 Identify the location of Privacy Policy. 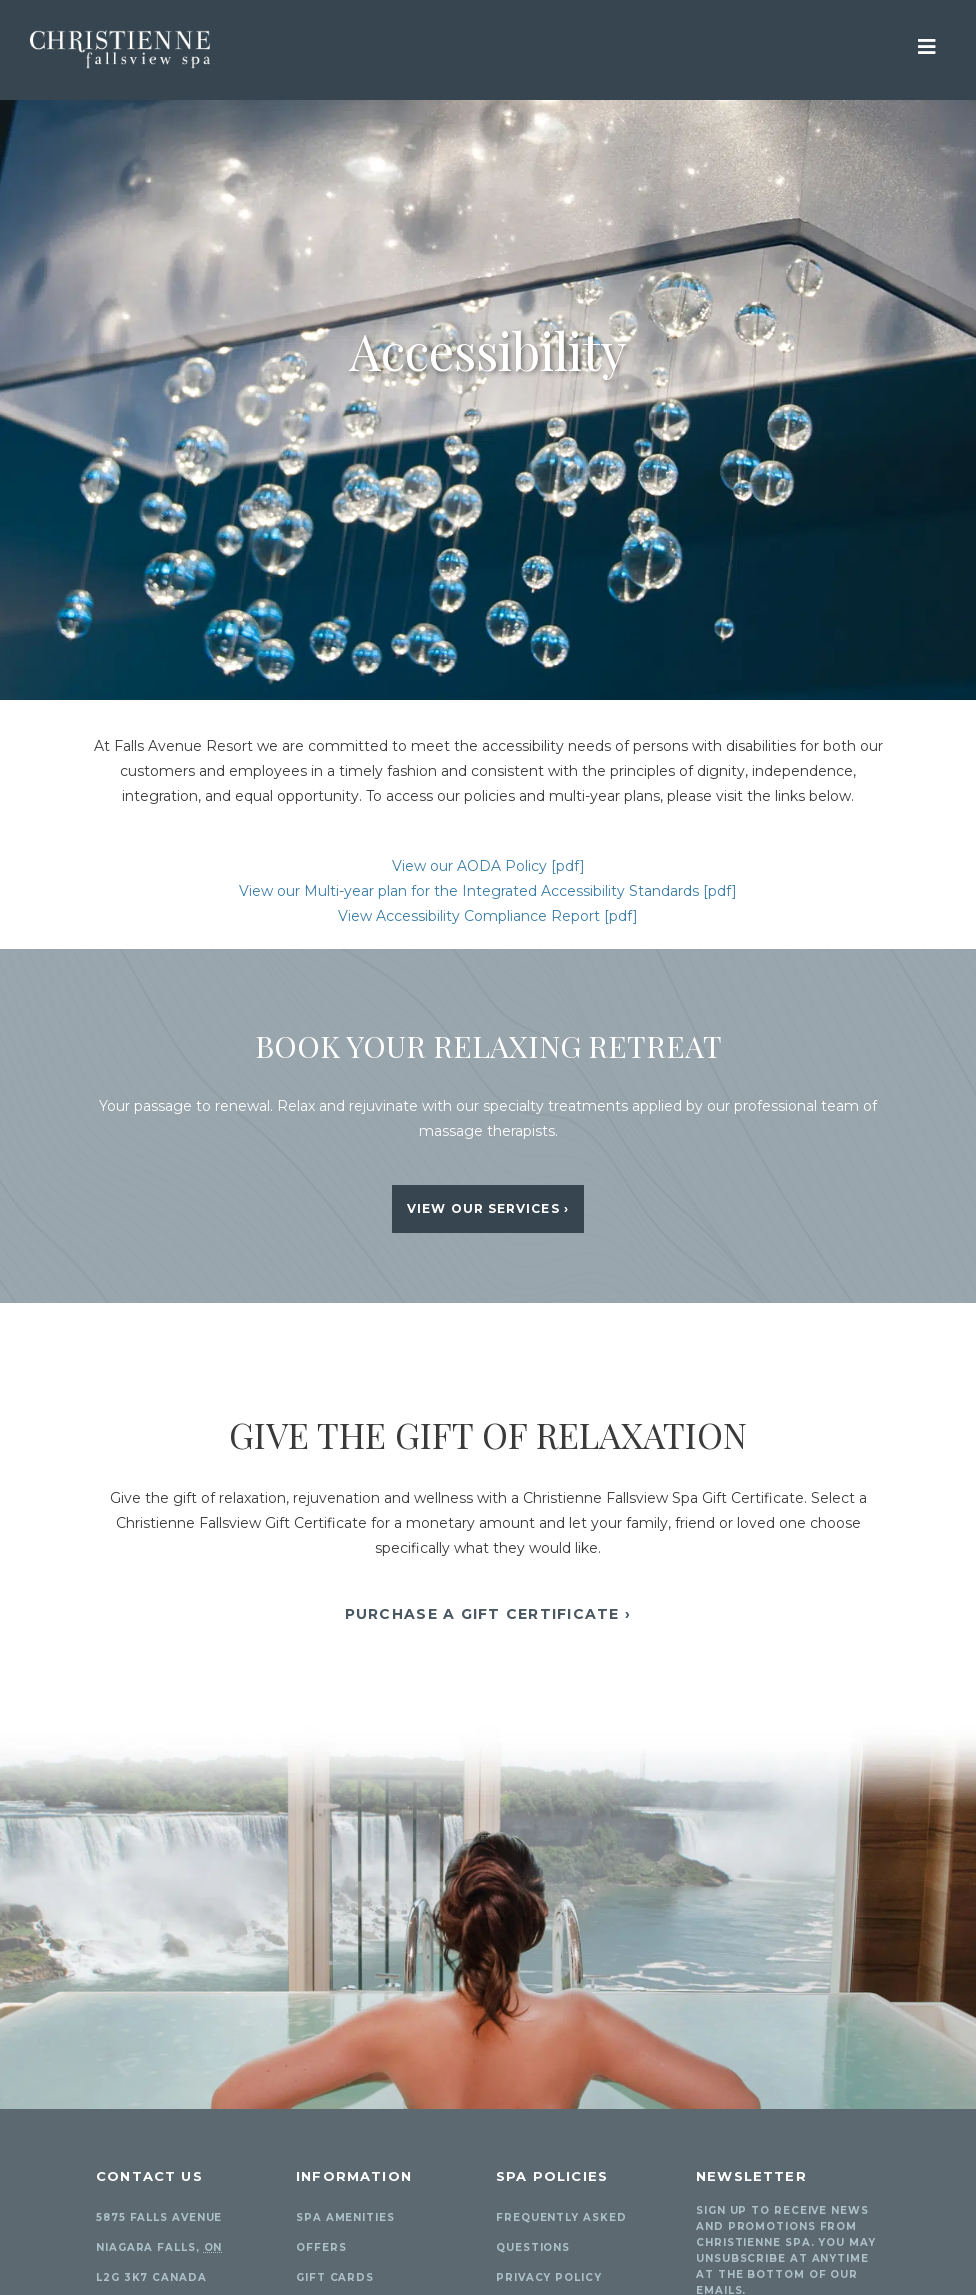
(549, 2277).